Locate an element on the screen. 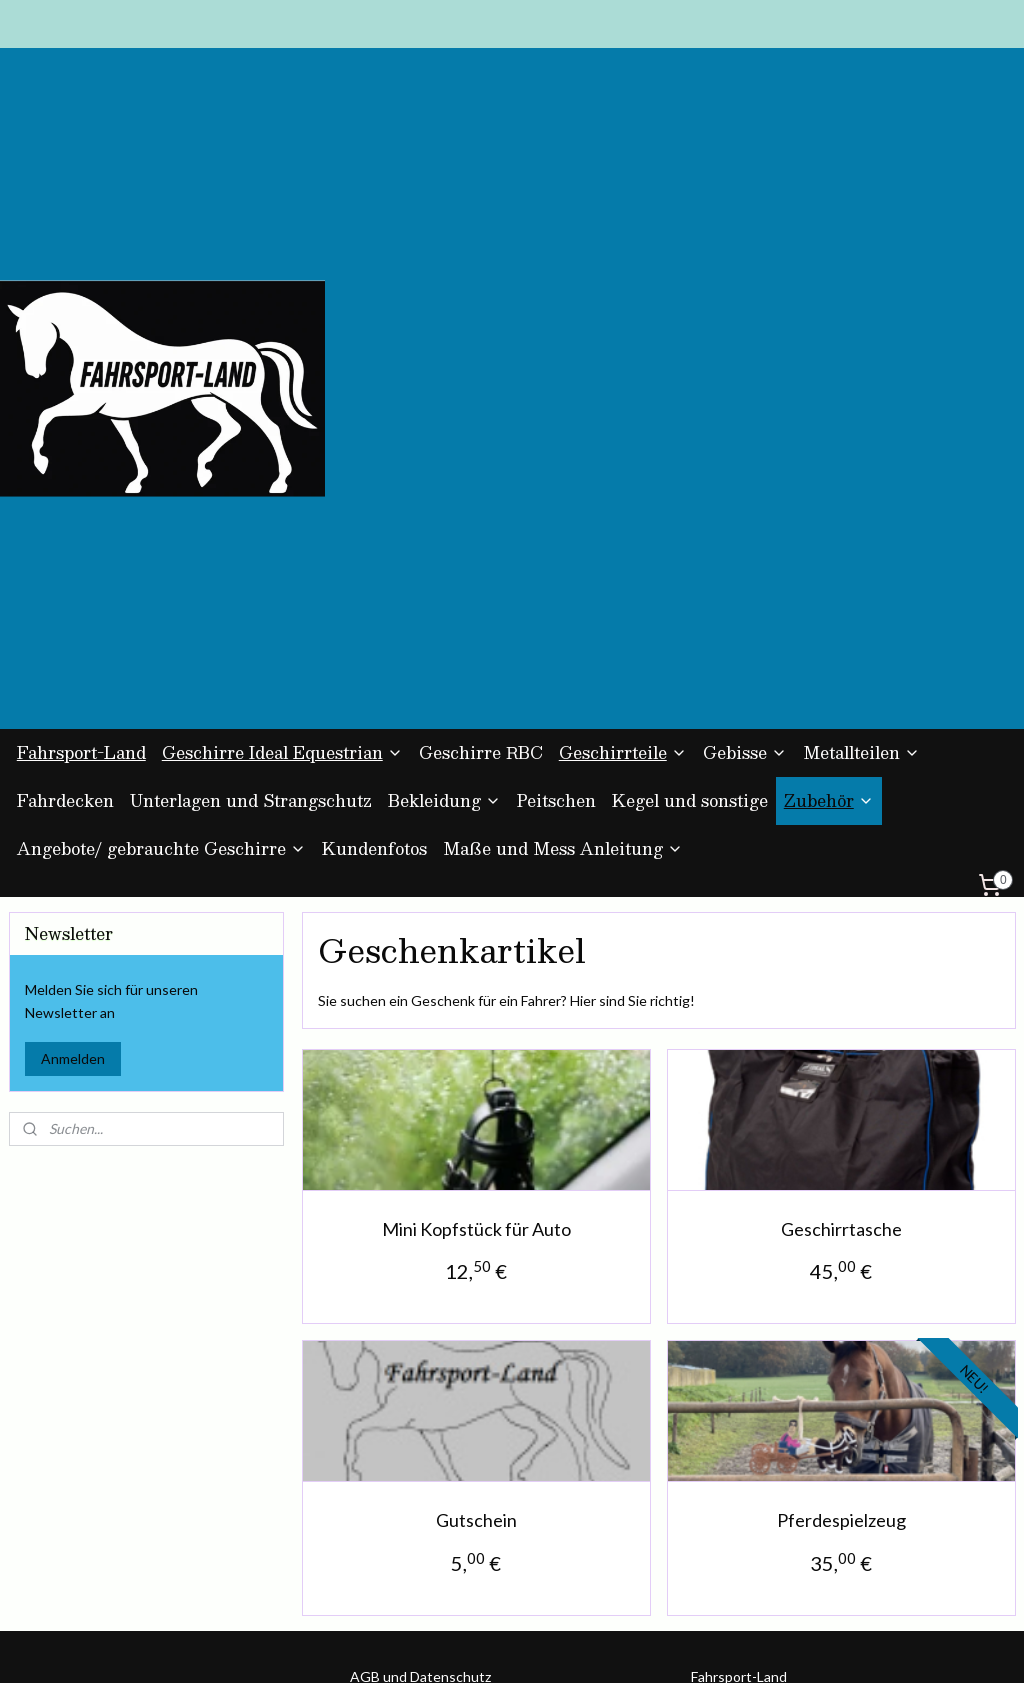  MyOnlineStore is located at coordinates (717, 1646).